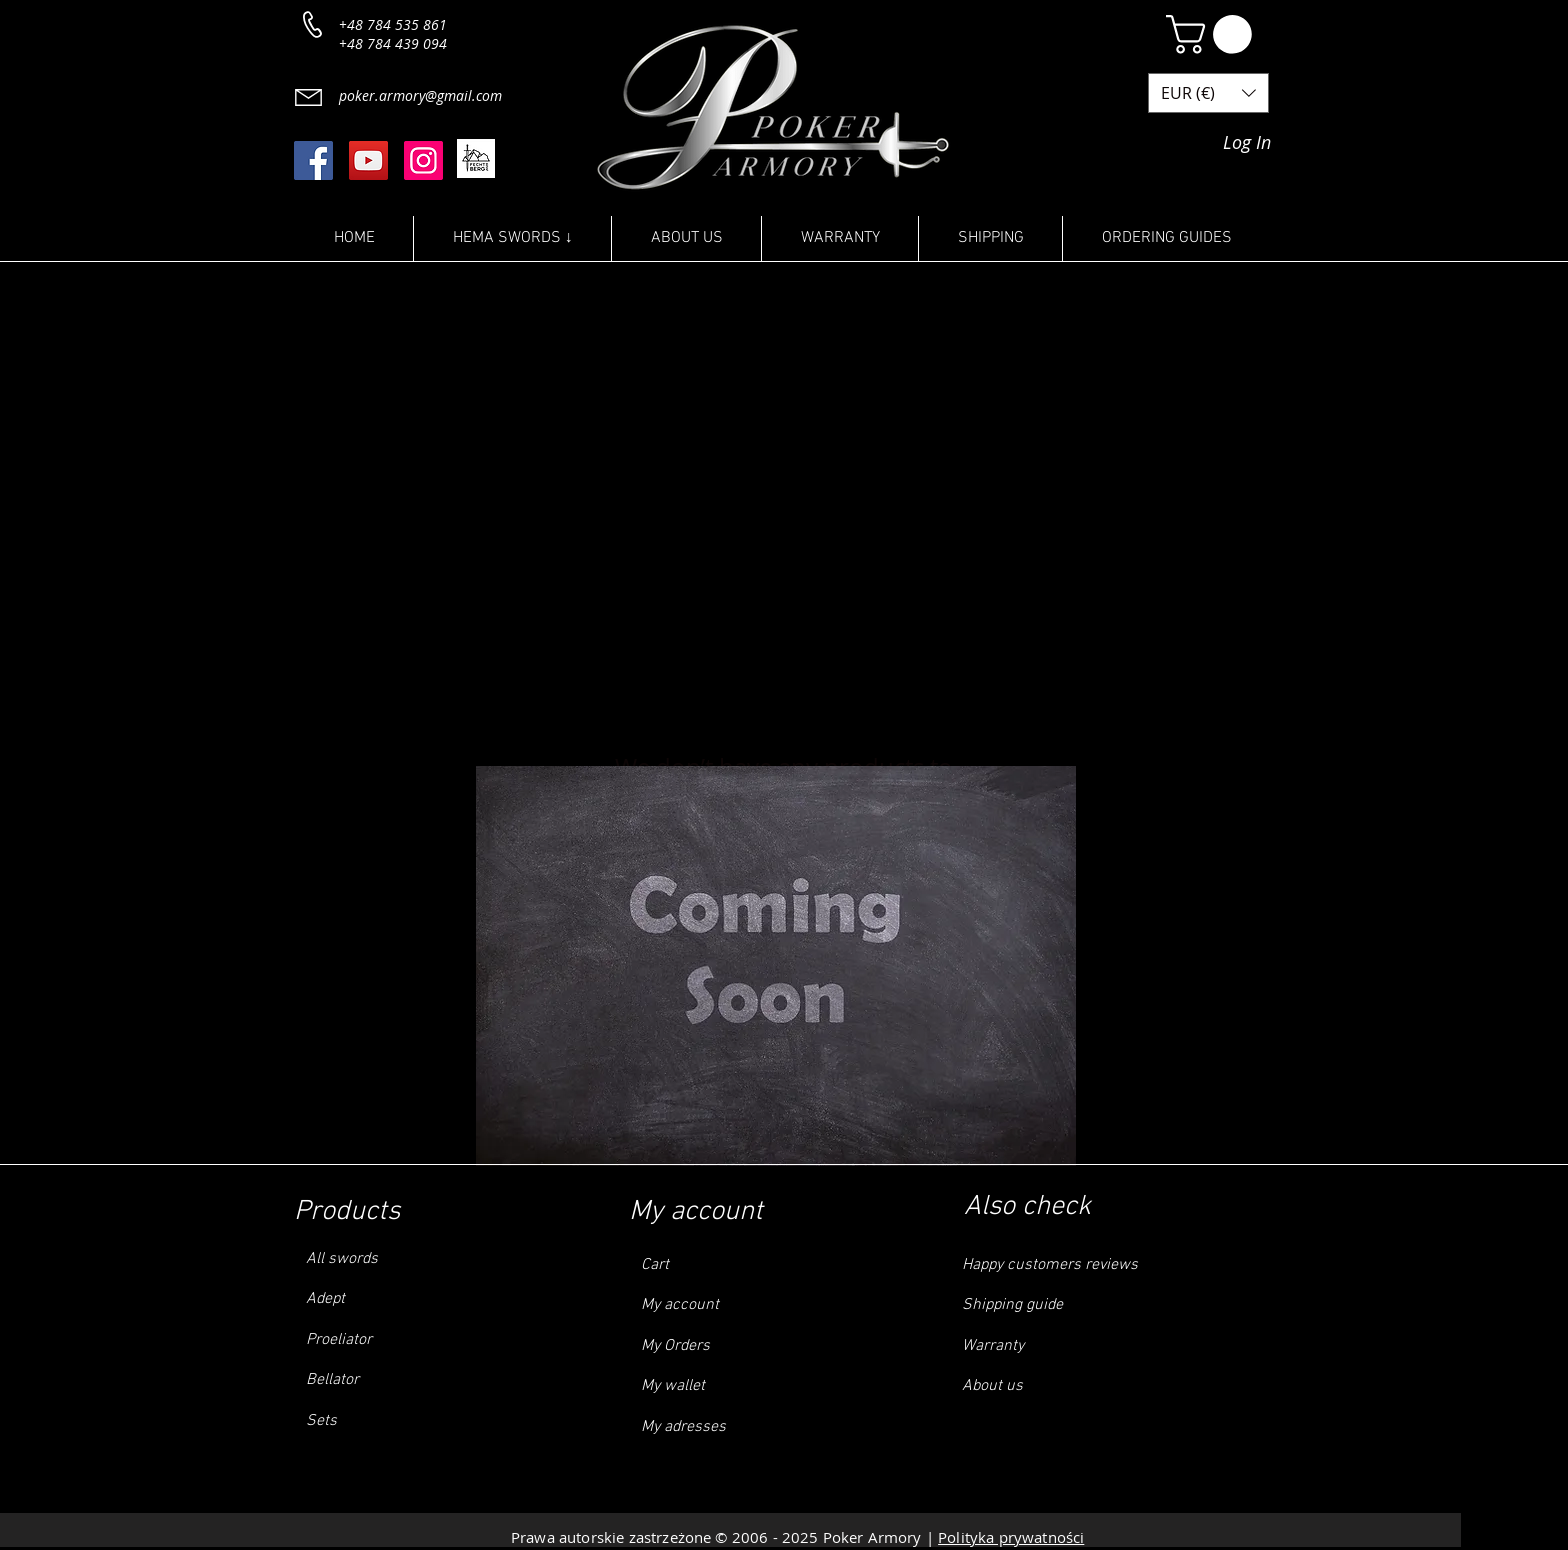 The image size is (1568, 1550). I want to click on Polityka prywatności, so click(1011, 1537).